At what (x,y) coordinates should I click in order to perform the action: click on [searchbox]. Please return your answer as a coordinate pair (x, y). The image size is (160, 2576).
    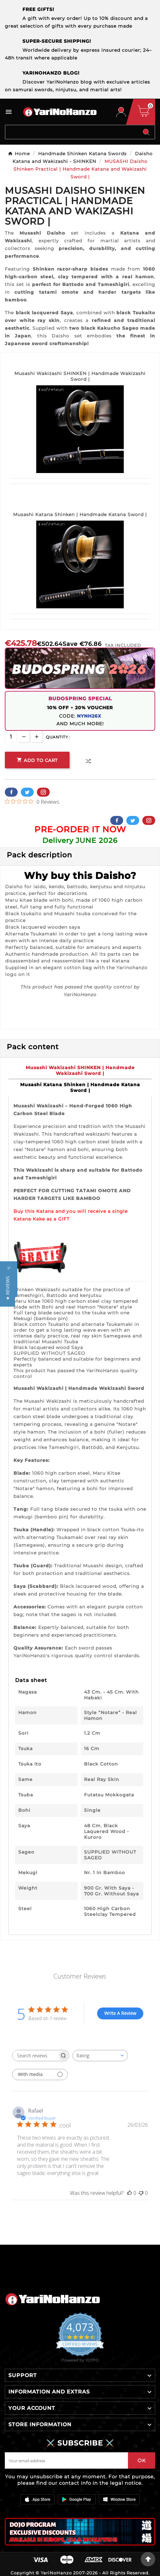
    Looking at the image, I should click on (35, 2055).